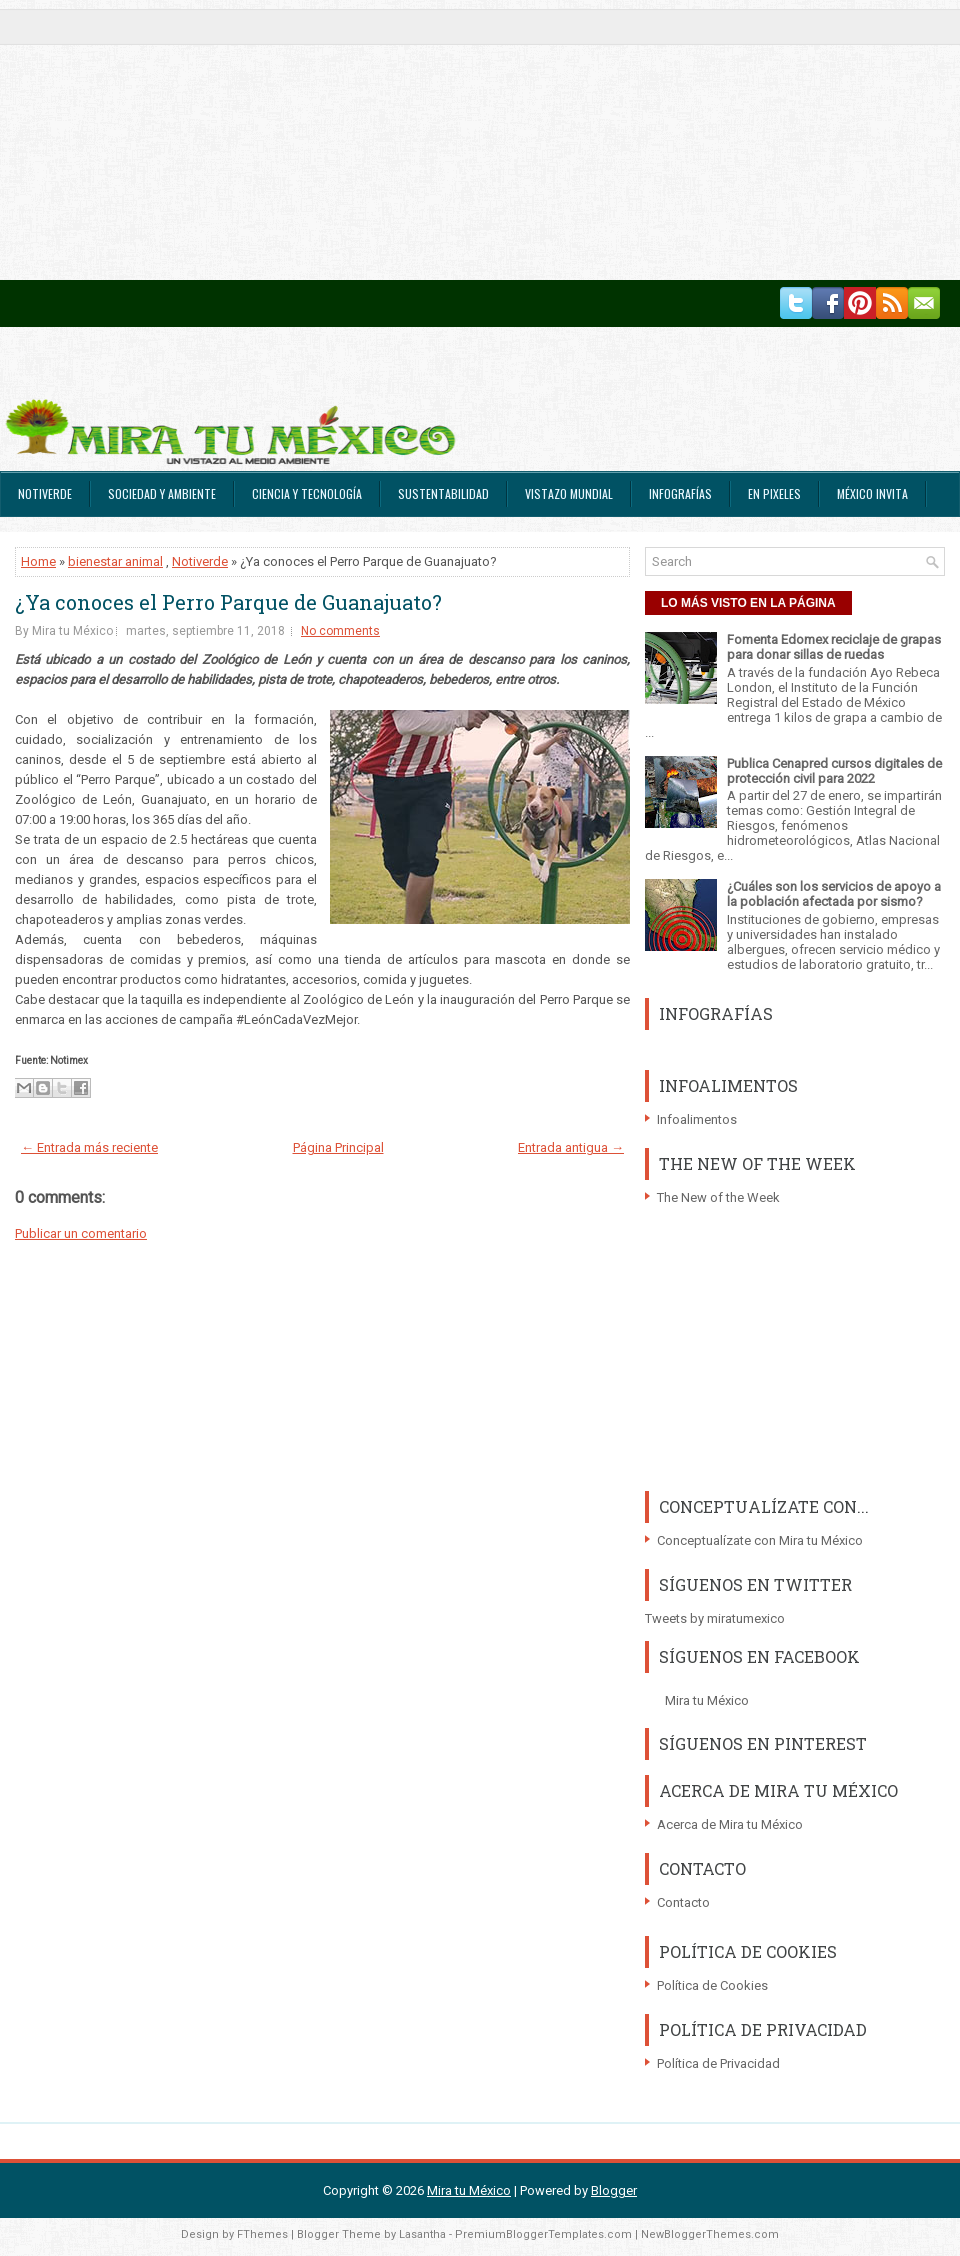 Image resolution: width=960 pixels, height=2256 pixels. What do you see at coordinates (774, 493) in the screenshot?
I see `En Pixeles` at bounding box center [774, 493].